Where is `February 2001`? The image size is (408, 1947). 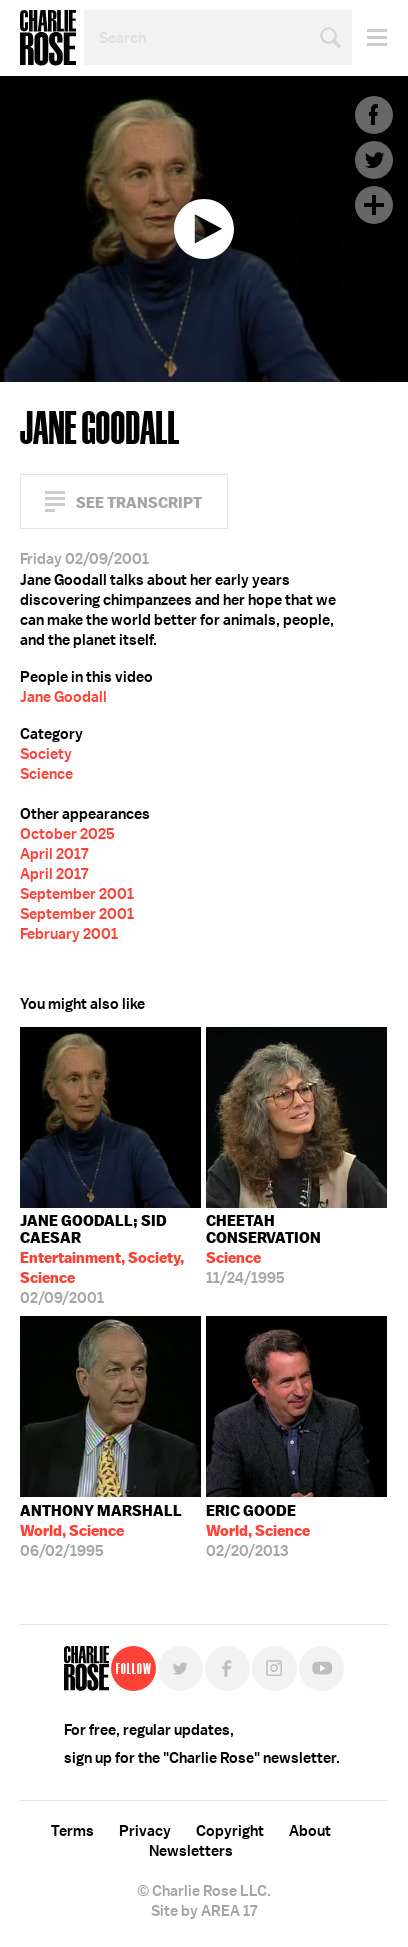 February 2001 is located at coordinates (69, 934).